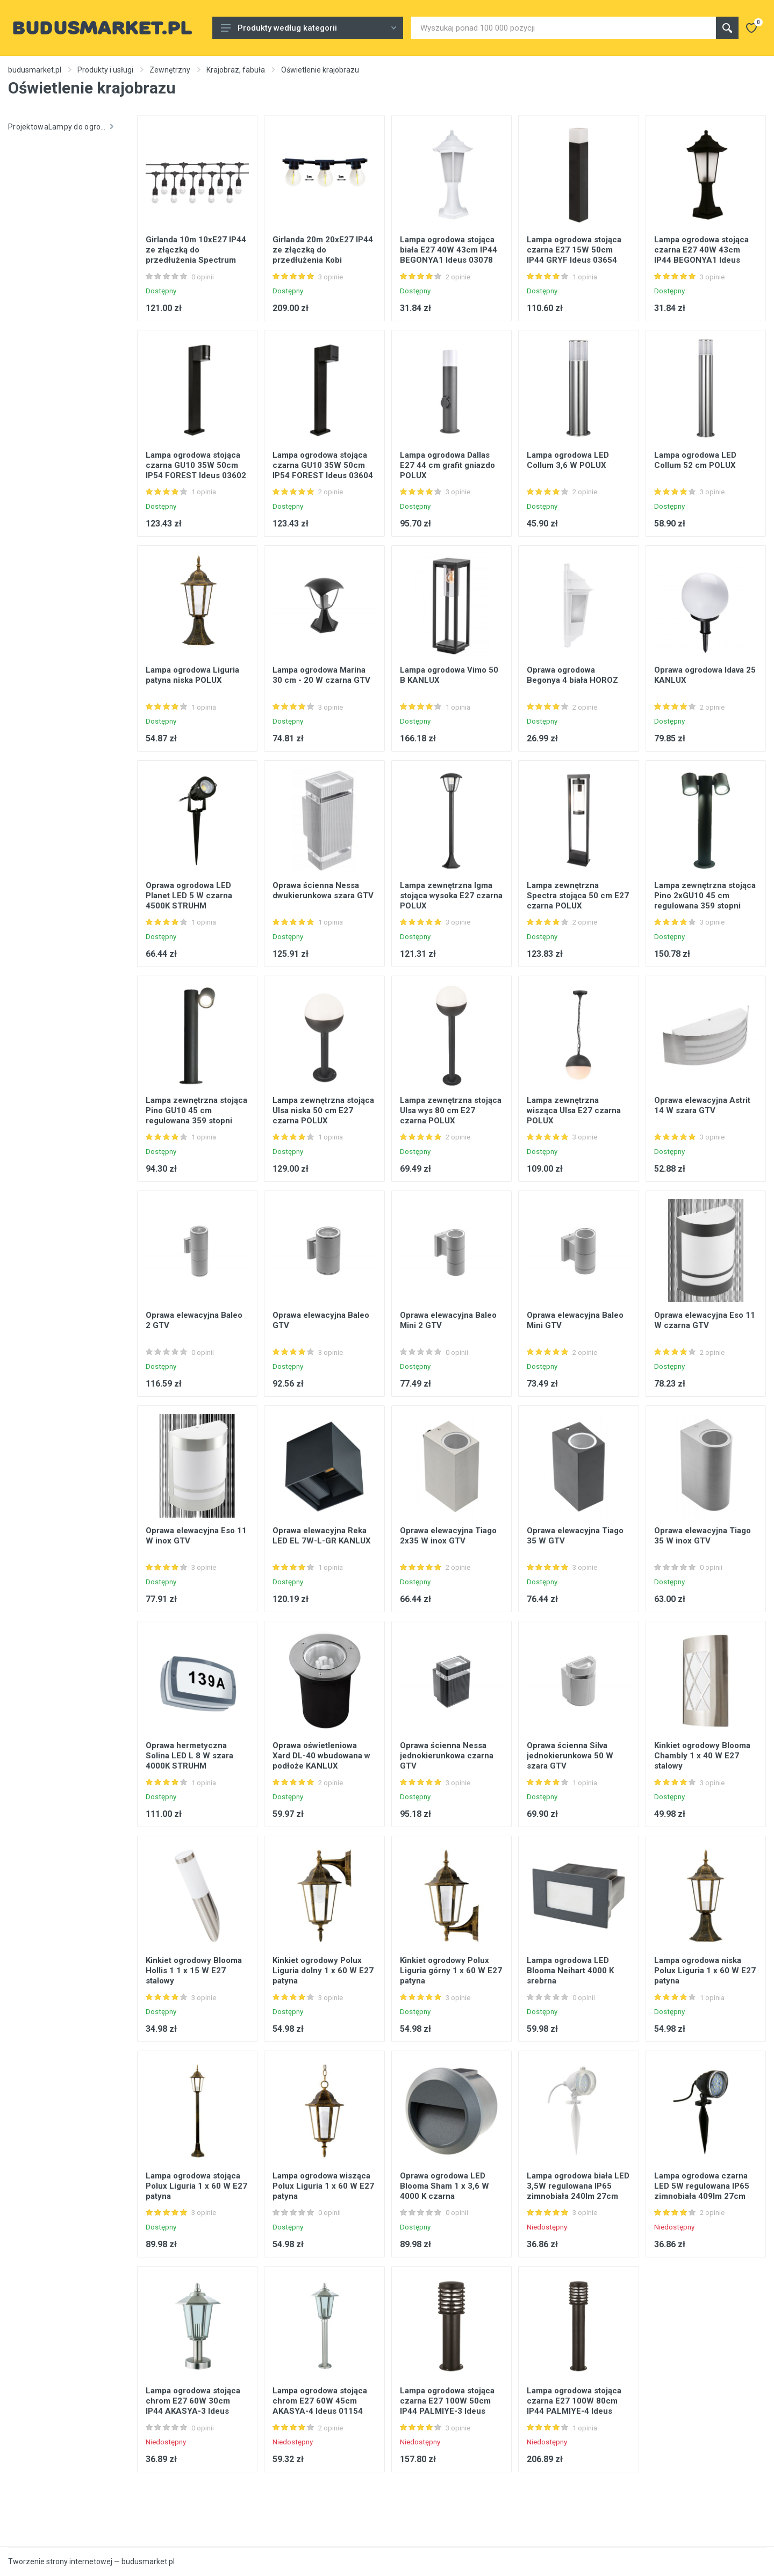  Describe the element at coordinates (448, 1536) in the screenshot. I see `Oprawa elewacyjna Tiago 2x35 W inox GTV` at that location.